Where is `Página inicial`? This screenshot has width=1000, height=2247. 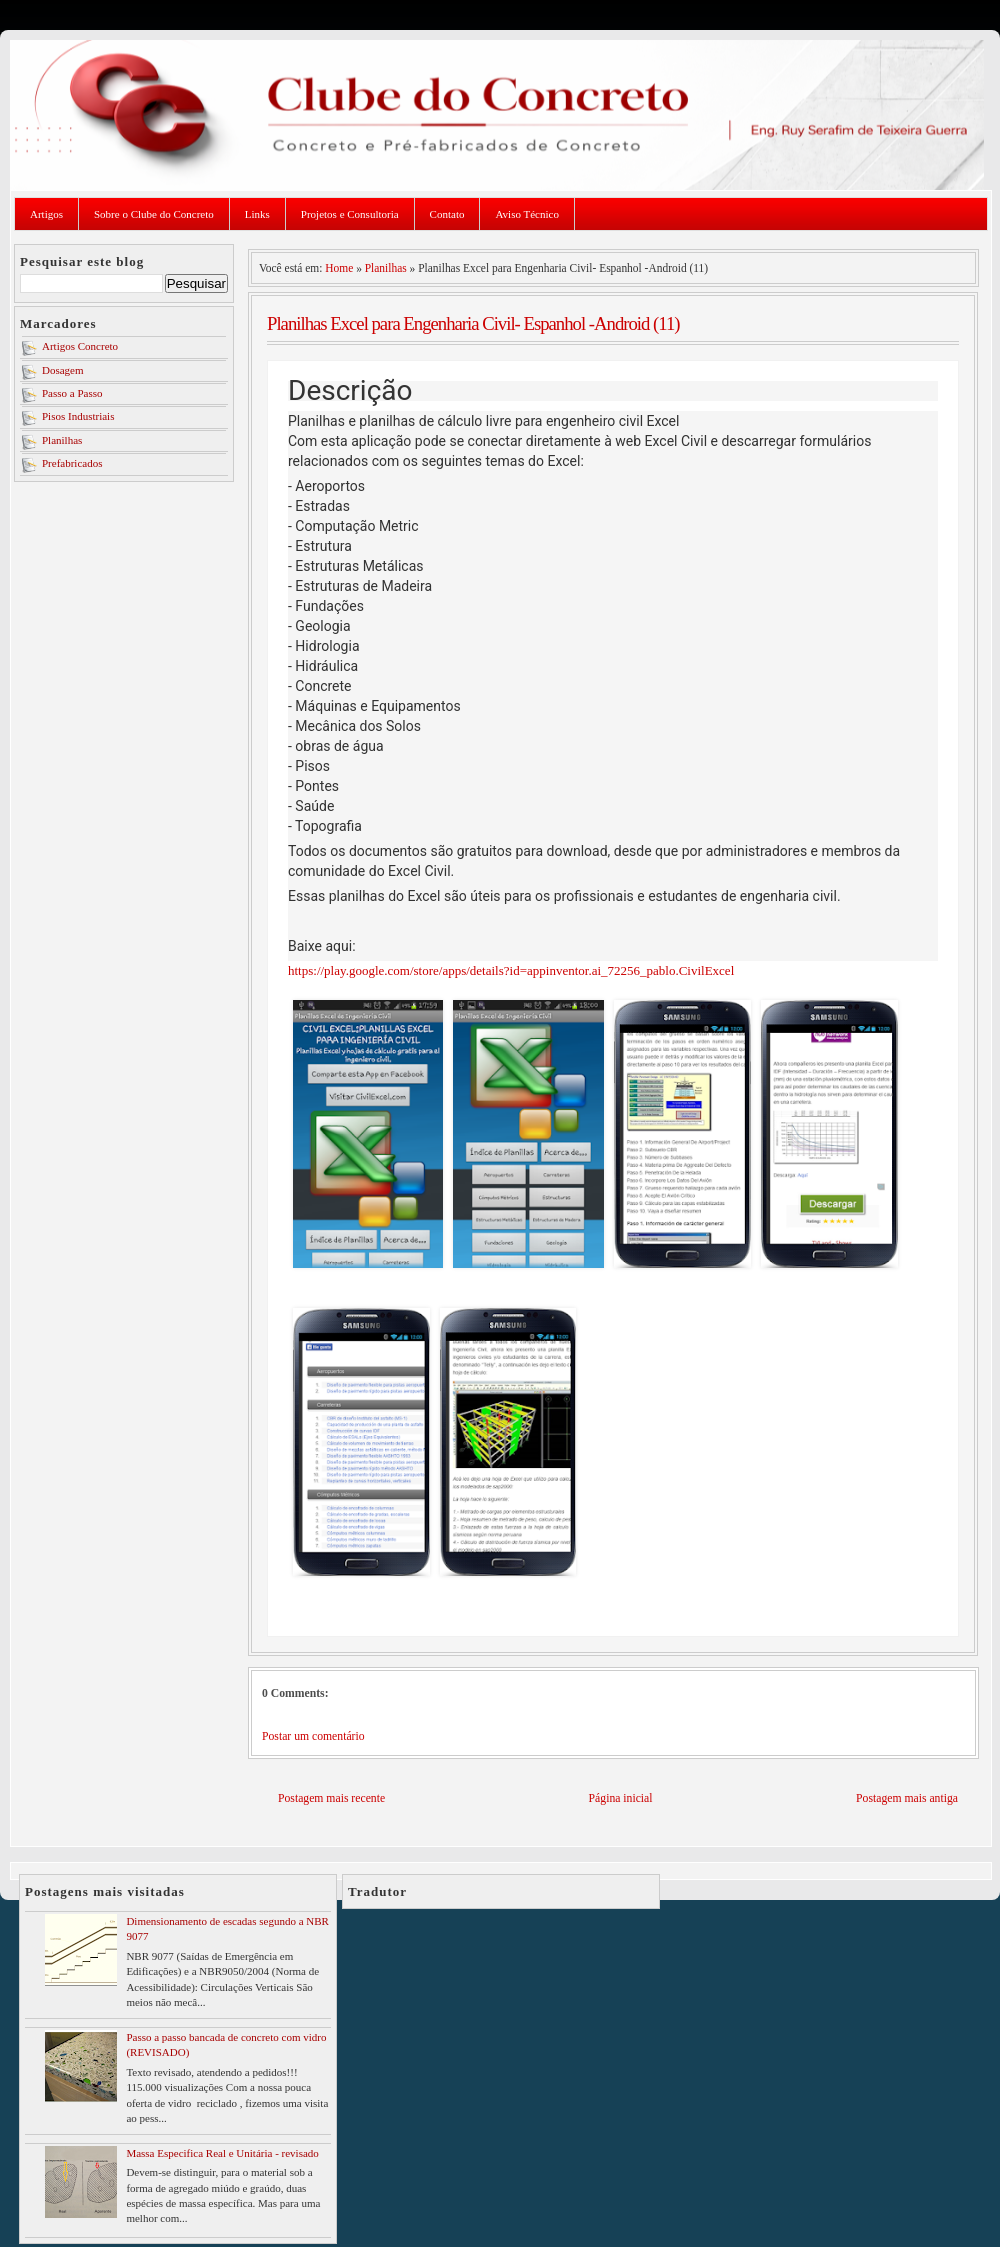
Página inicial is located at coordinates (621, 1798).